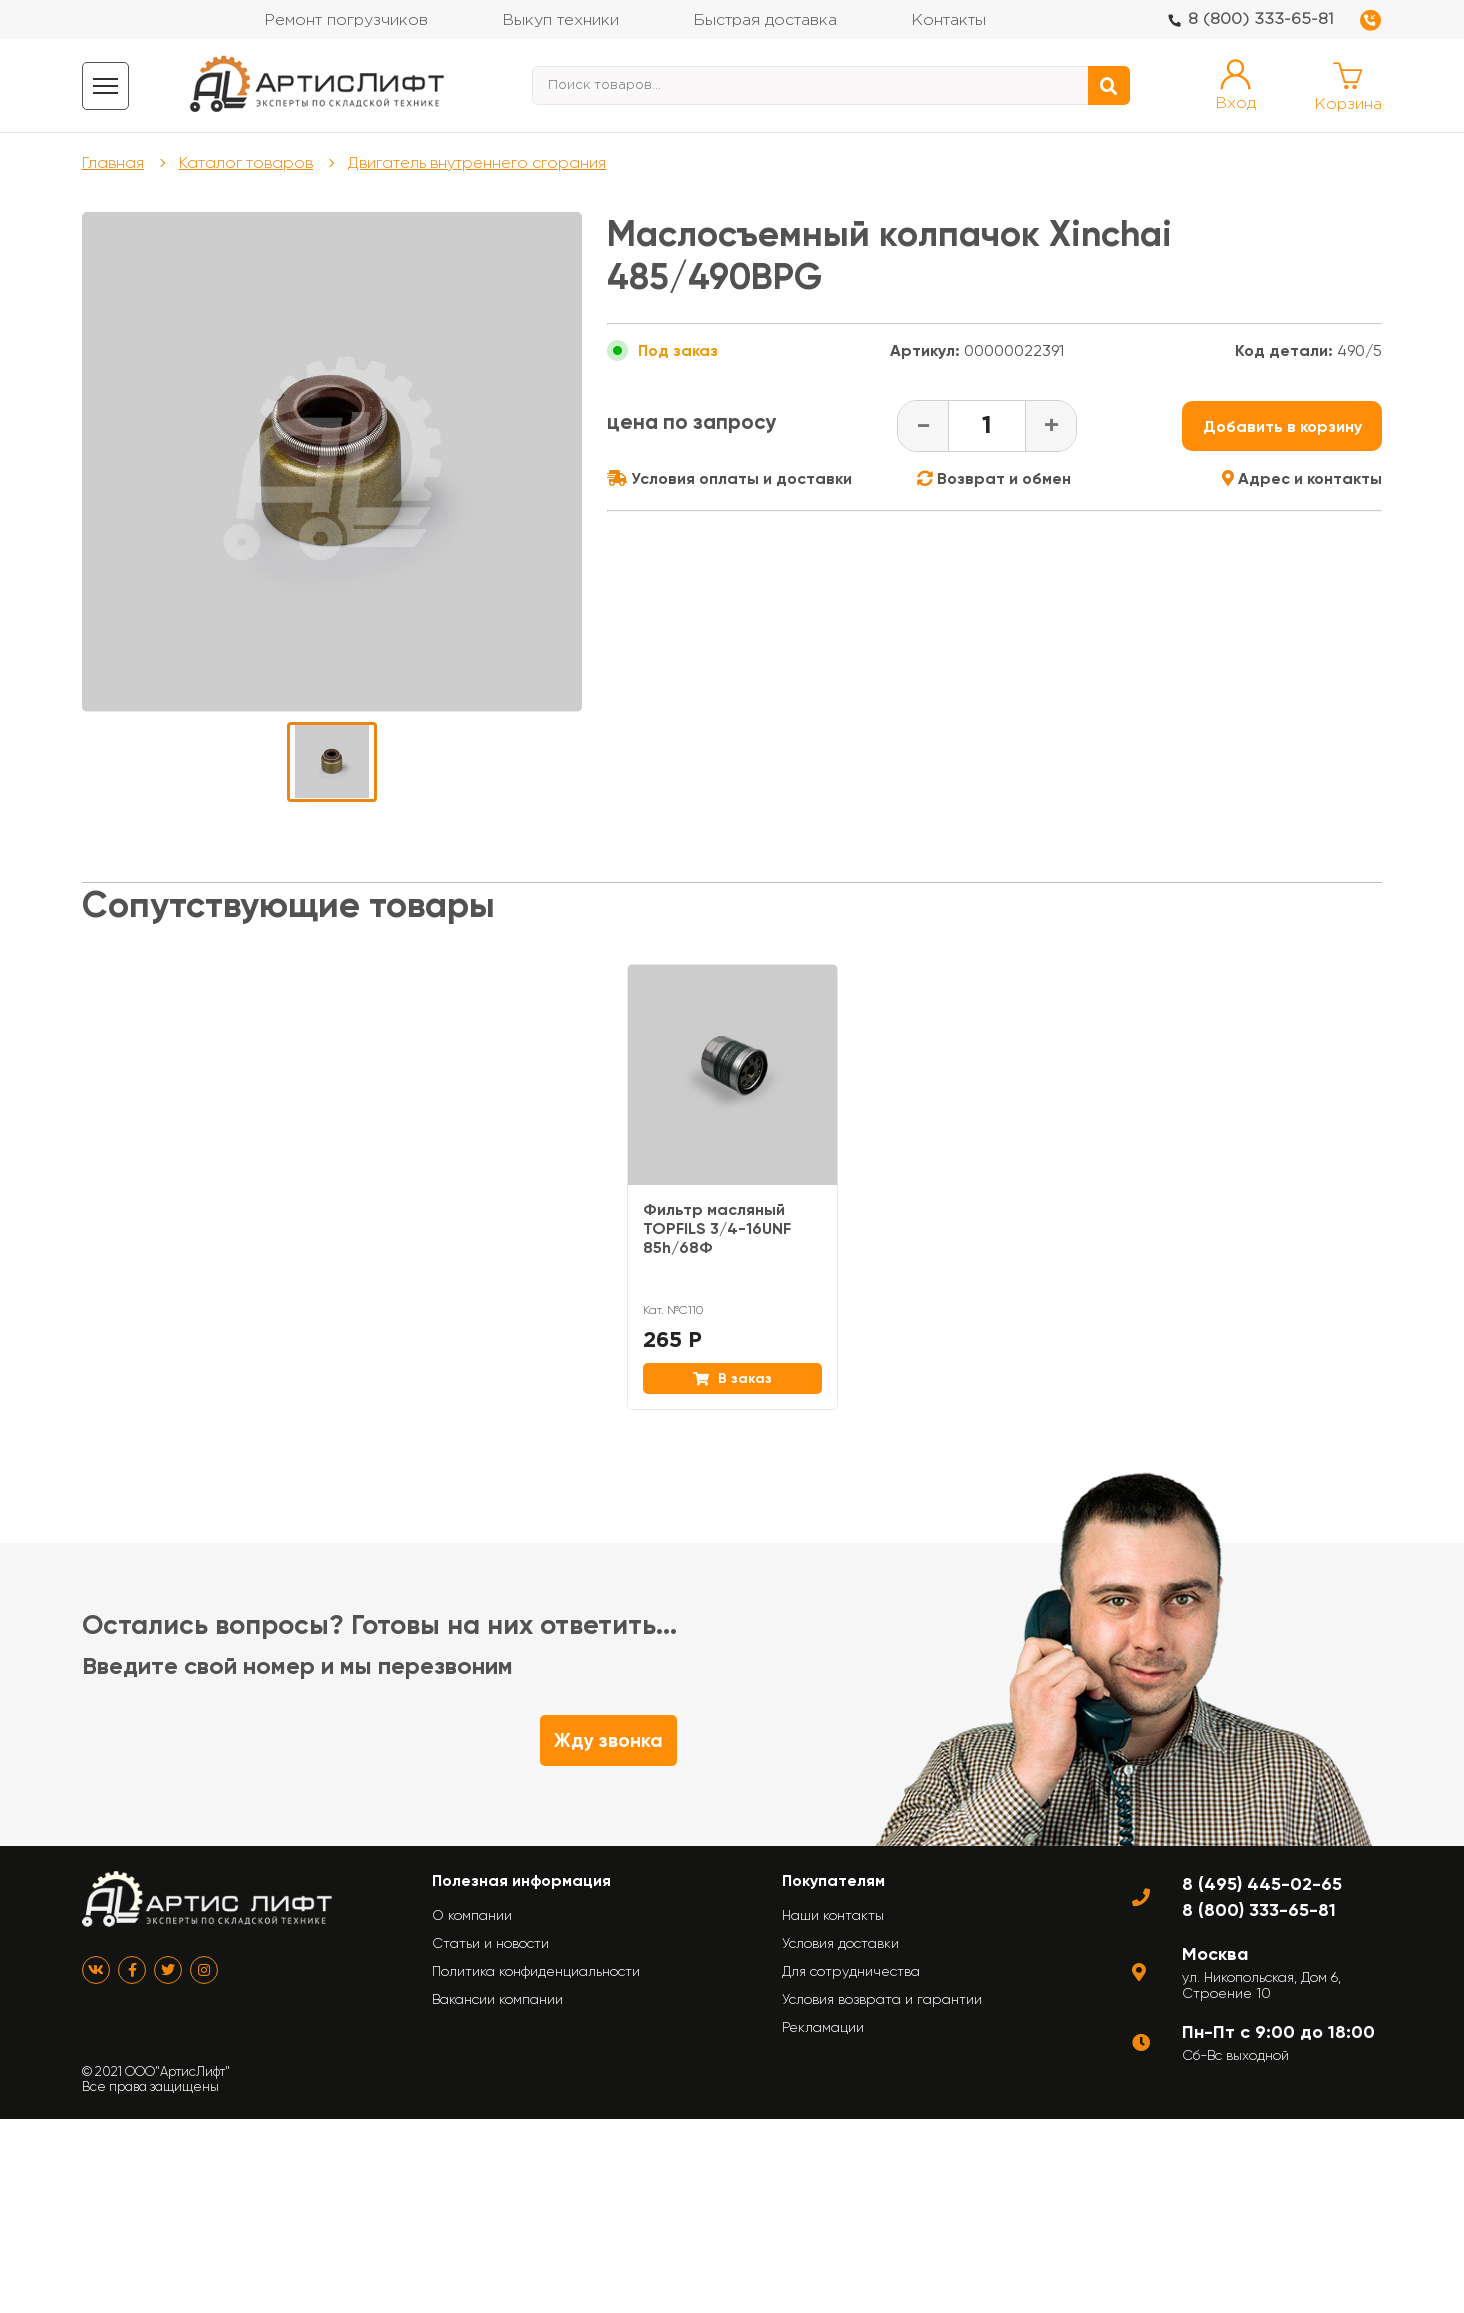 The width and height of the screenshot is (1464, 2313). What do you see at coordinates (560, 20) in the screenshot?
I see `Выкуп техники` at bounding box center [560, 20].